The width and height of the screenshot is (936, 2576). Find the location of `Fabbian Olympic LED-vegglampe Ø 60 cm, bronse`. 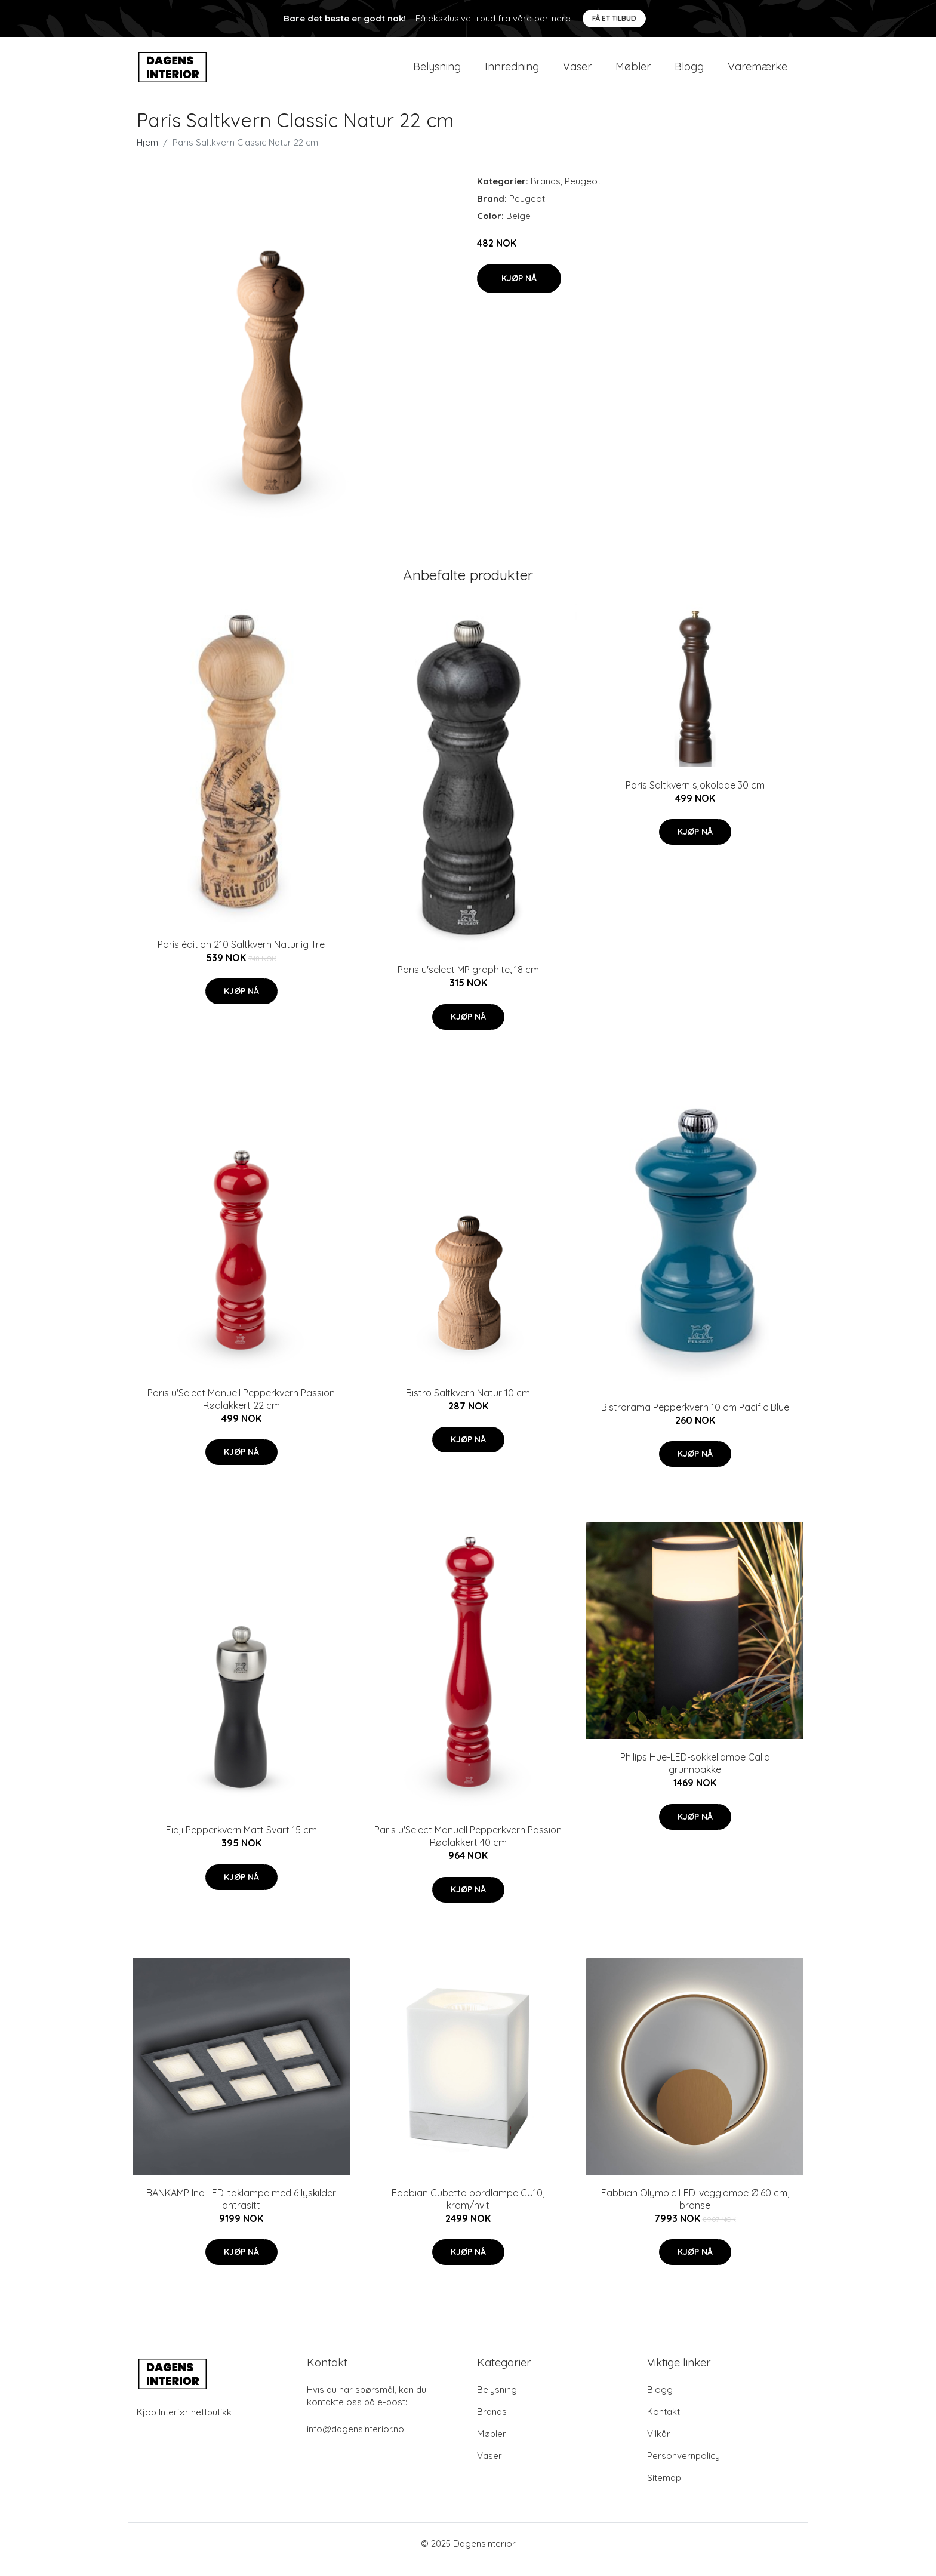

Fabbian Olympic LED-vegglampe Ø 60 cm, bronse is located at coordinates (695, 2211).